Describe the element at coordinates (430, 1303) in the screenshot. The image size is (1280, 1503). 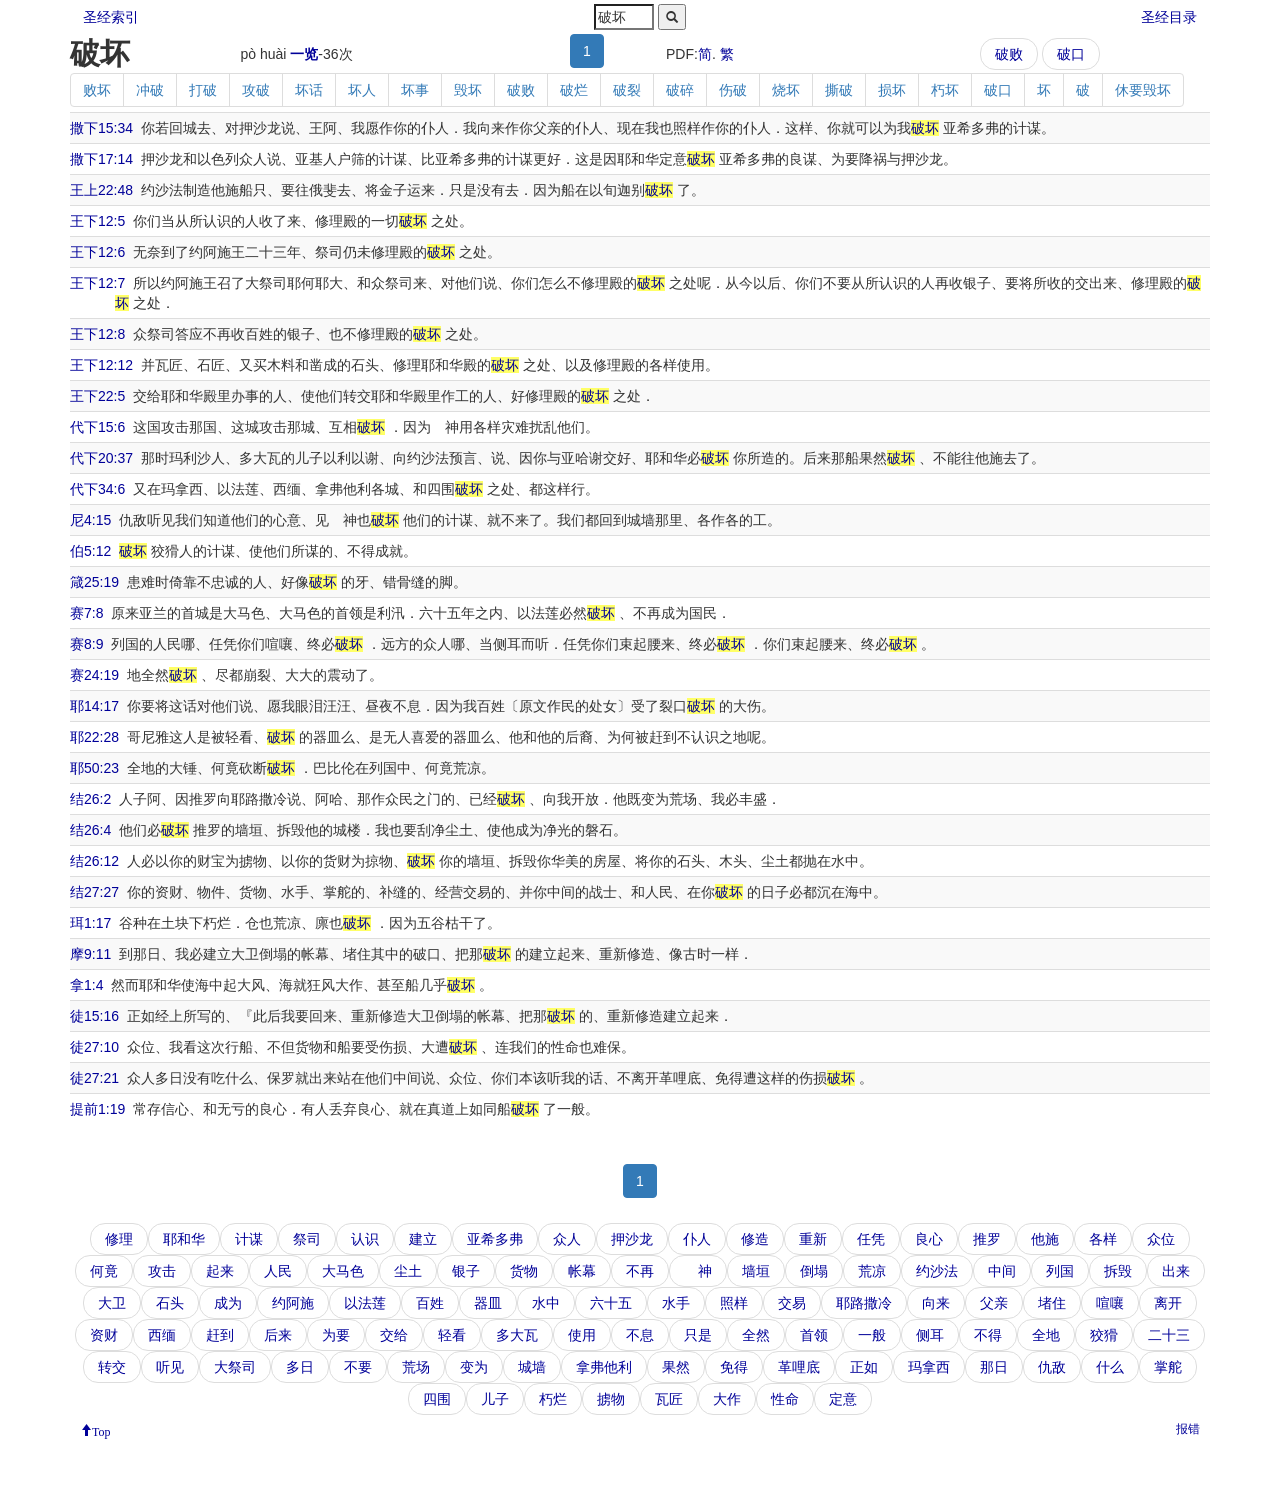
I see `百姓` at that location.